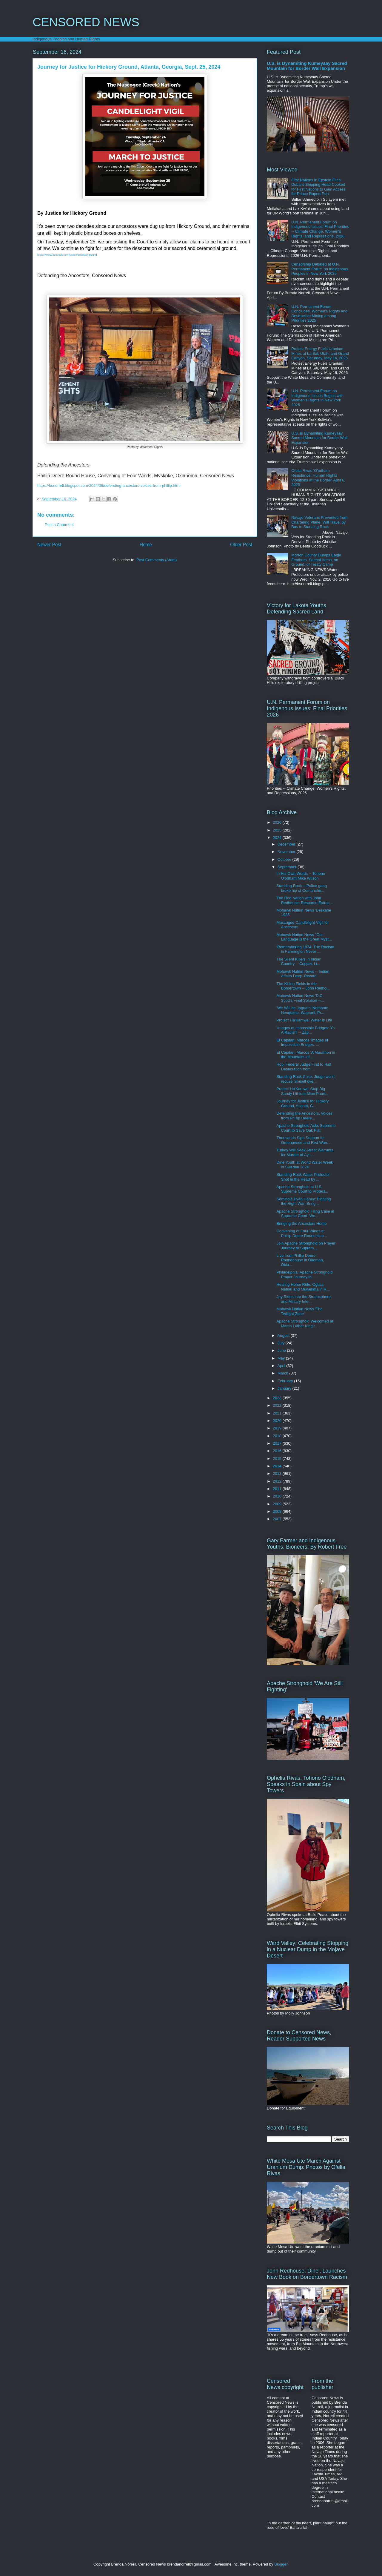  I want to click on Turkey Will Seek Arrest Warrants for Murder of Ays..., so click(304, 1152).